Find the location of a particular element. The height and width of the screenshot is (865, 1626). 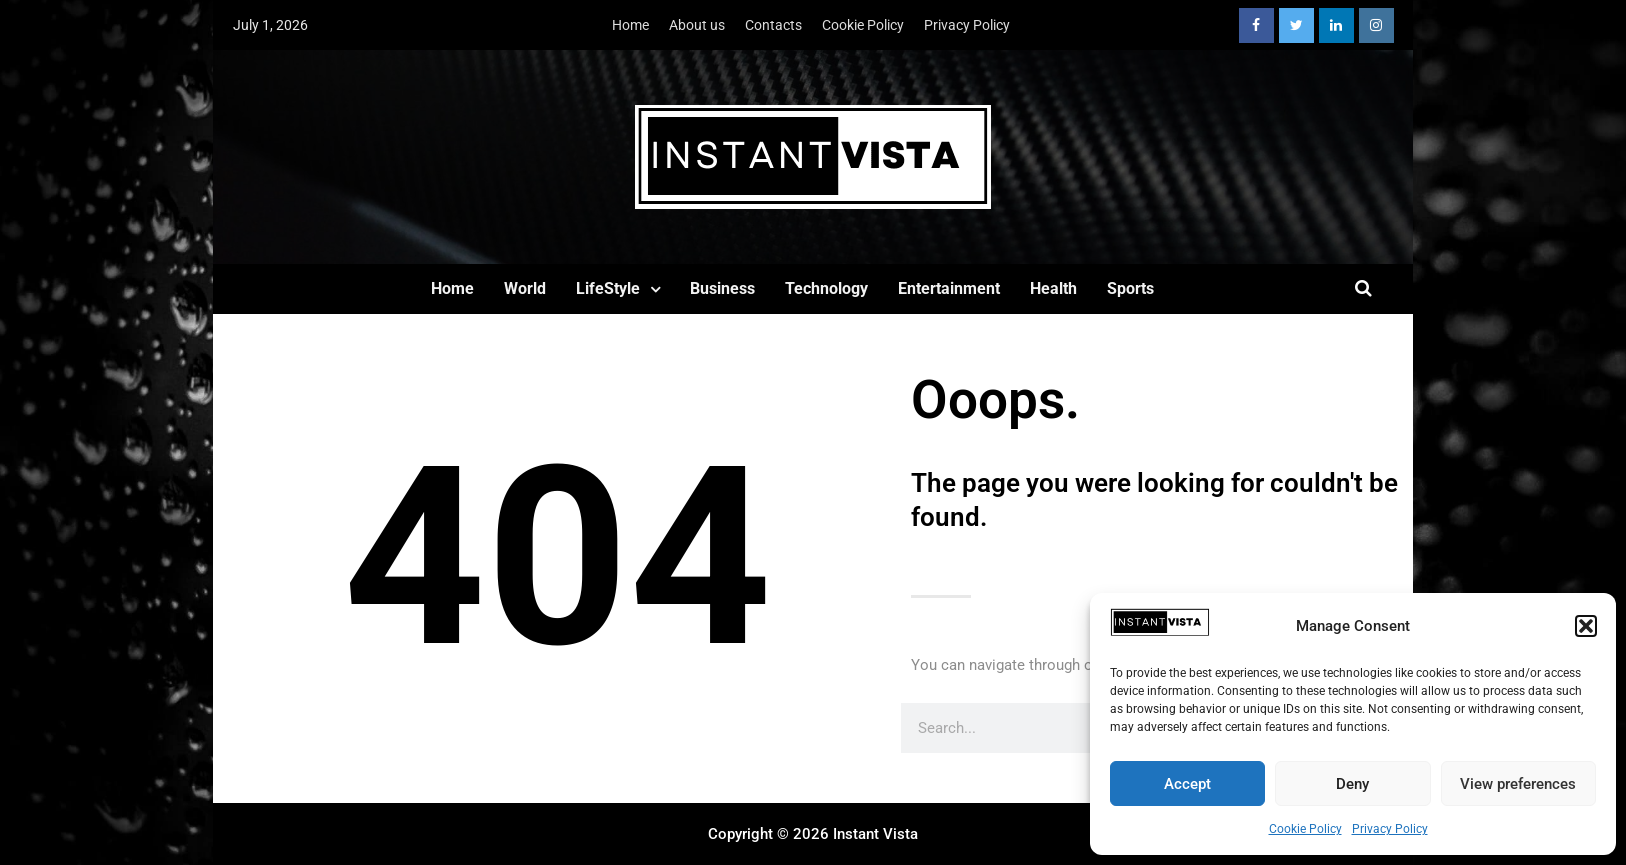

View preferences is located at coordinates (1518, 784).